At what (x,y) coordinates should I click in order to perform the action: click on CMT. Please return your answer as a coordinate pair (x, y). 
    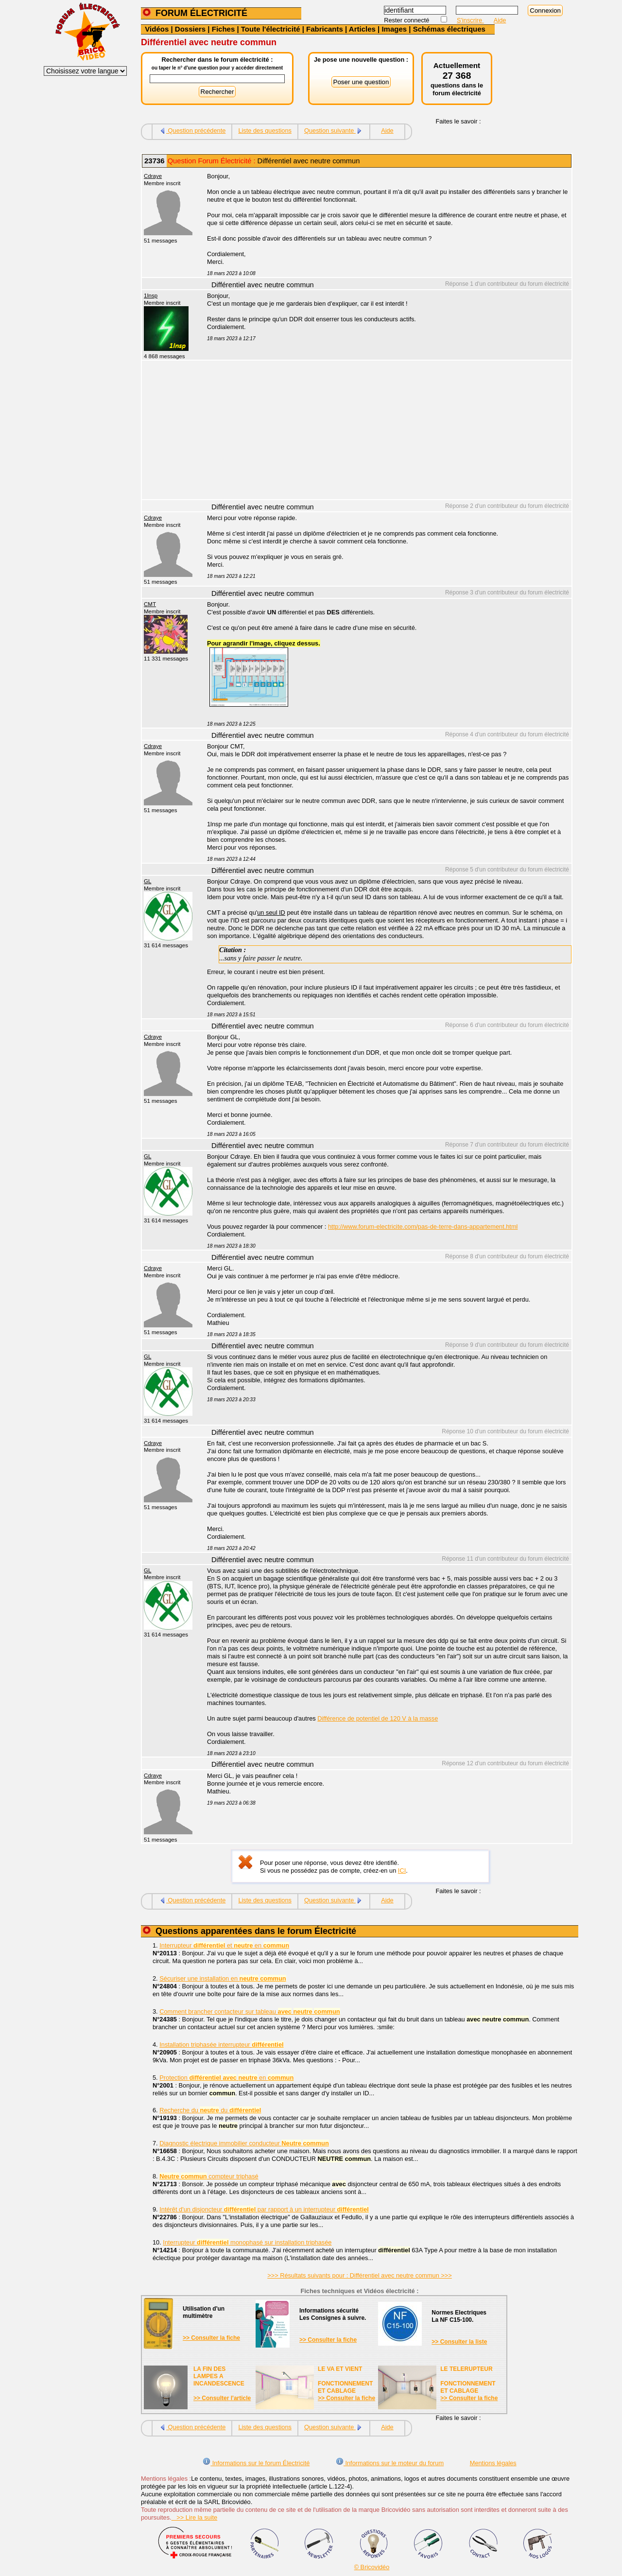
    Looking at the image, I should click on (150, 604).